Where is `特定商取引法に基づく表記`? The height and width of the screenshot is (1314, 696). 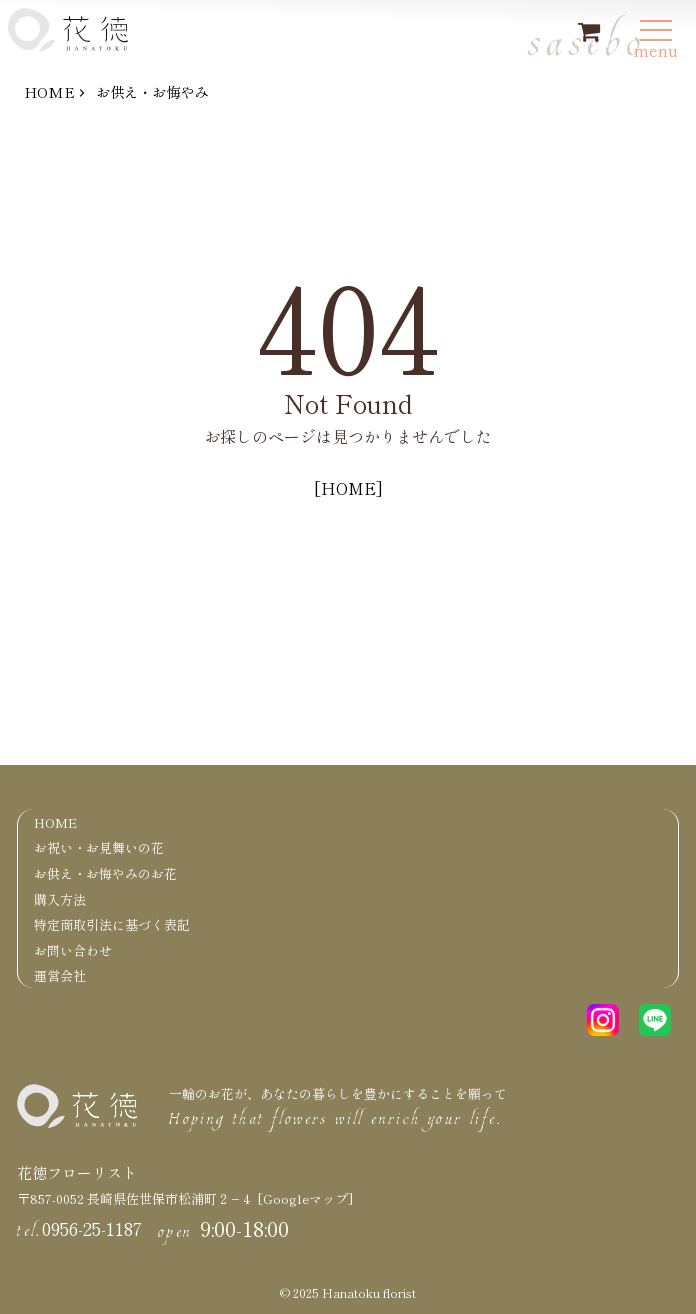 特定商取引法に基づく表記 is located at coordinates (112, 924).